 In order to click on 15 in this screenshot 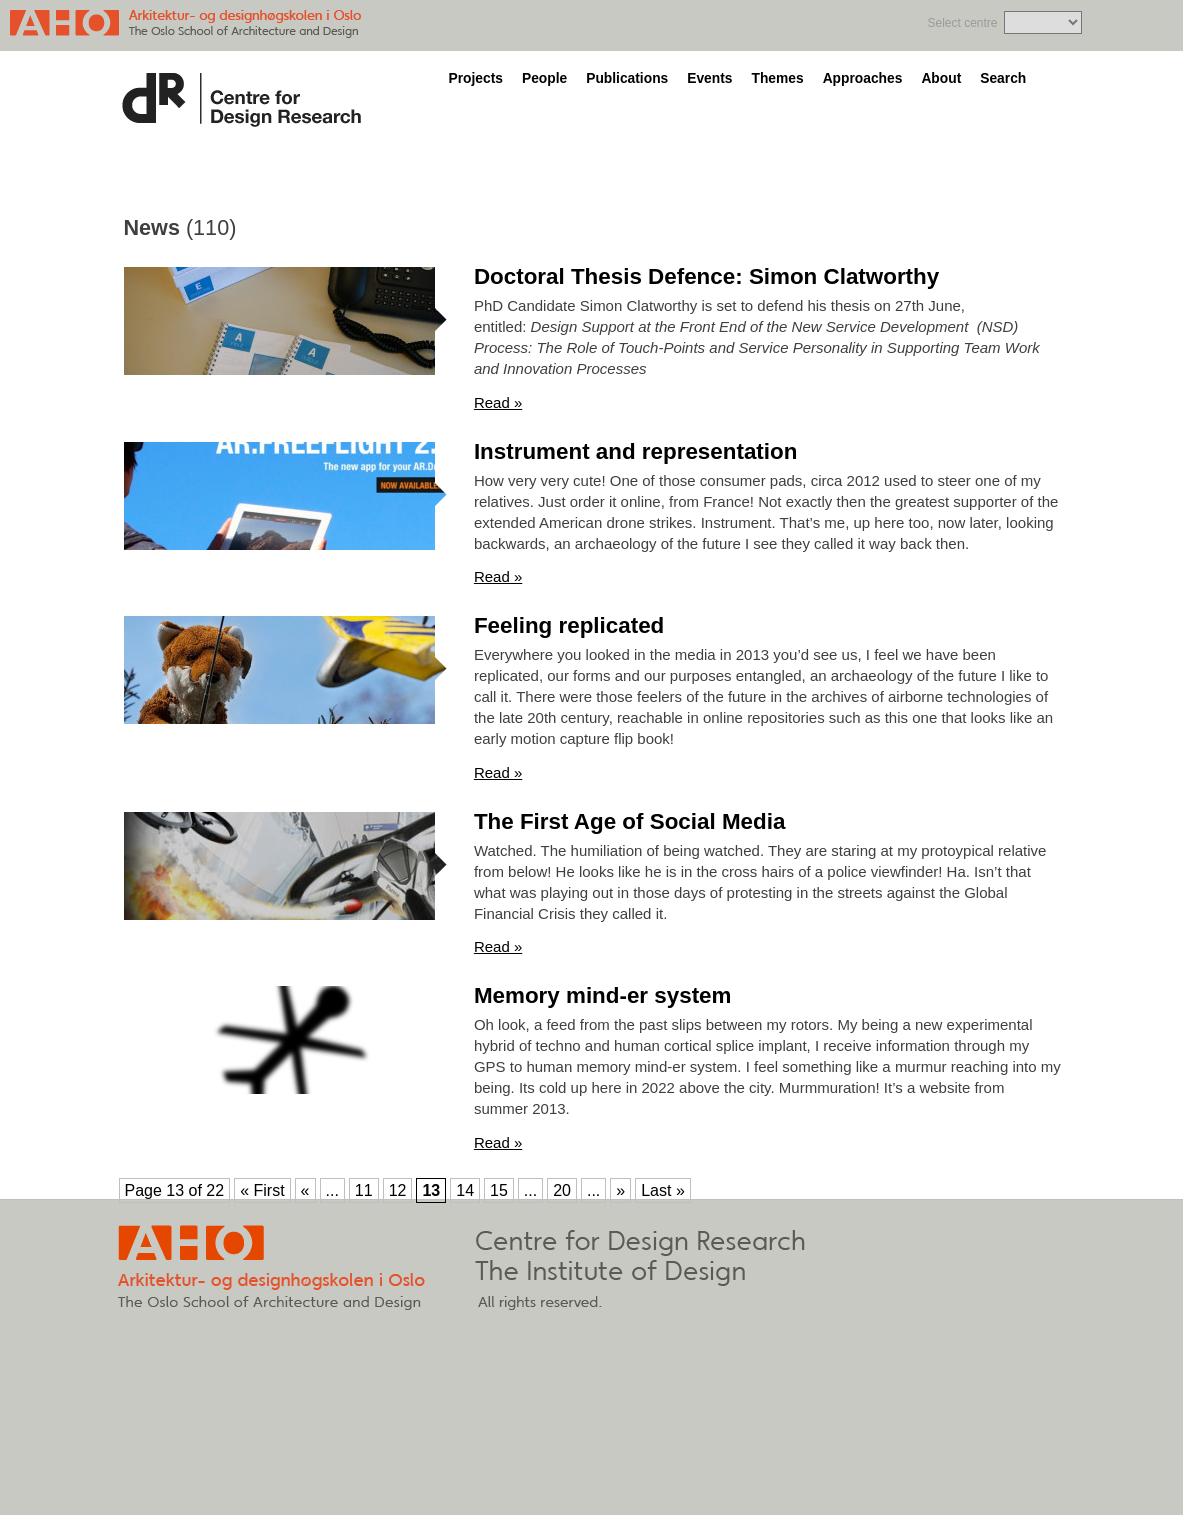, I will do `click(499, 1190)`.